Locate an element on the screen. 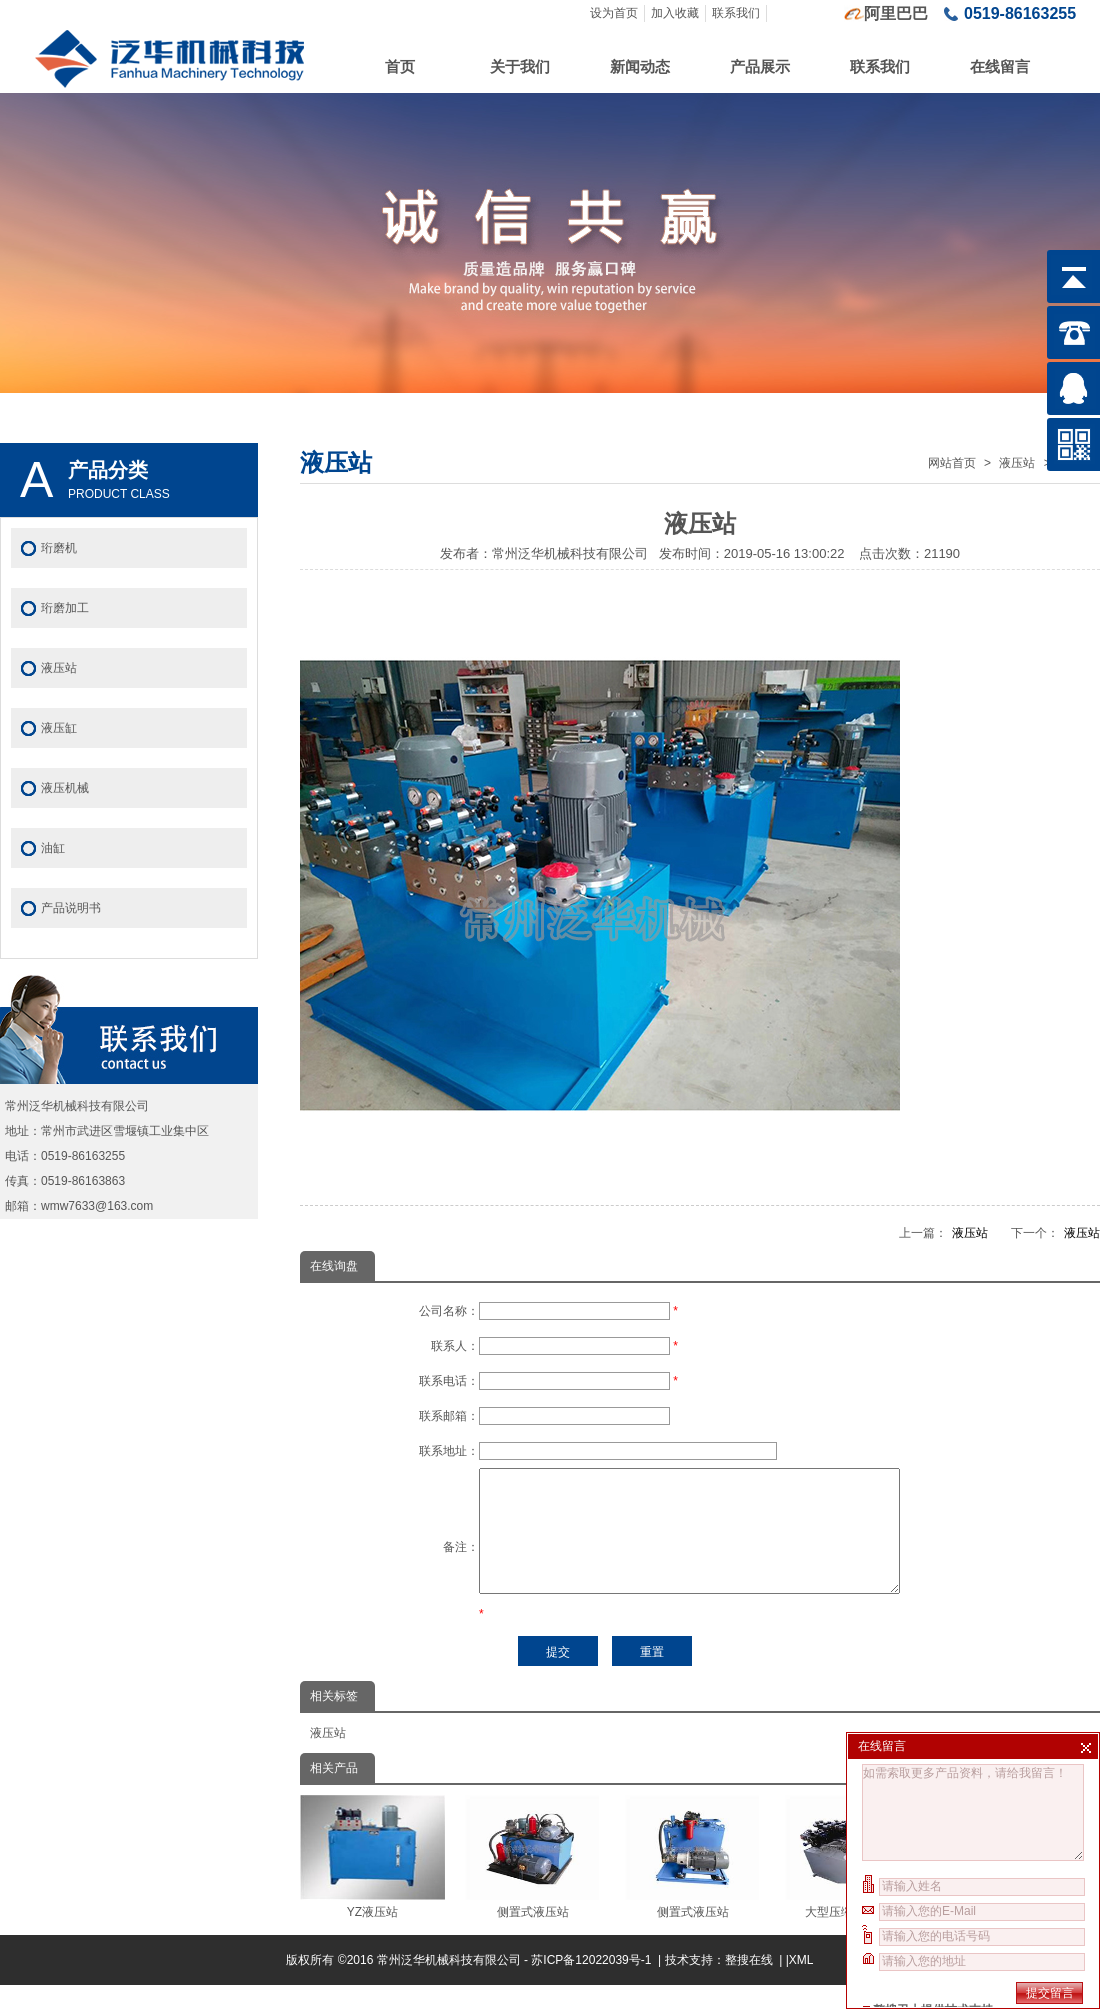  加入收藏 is located at coordinates (675, 13).